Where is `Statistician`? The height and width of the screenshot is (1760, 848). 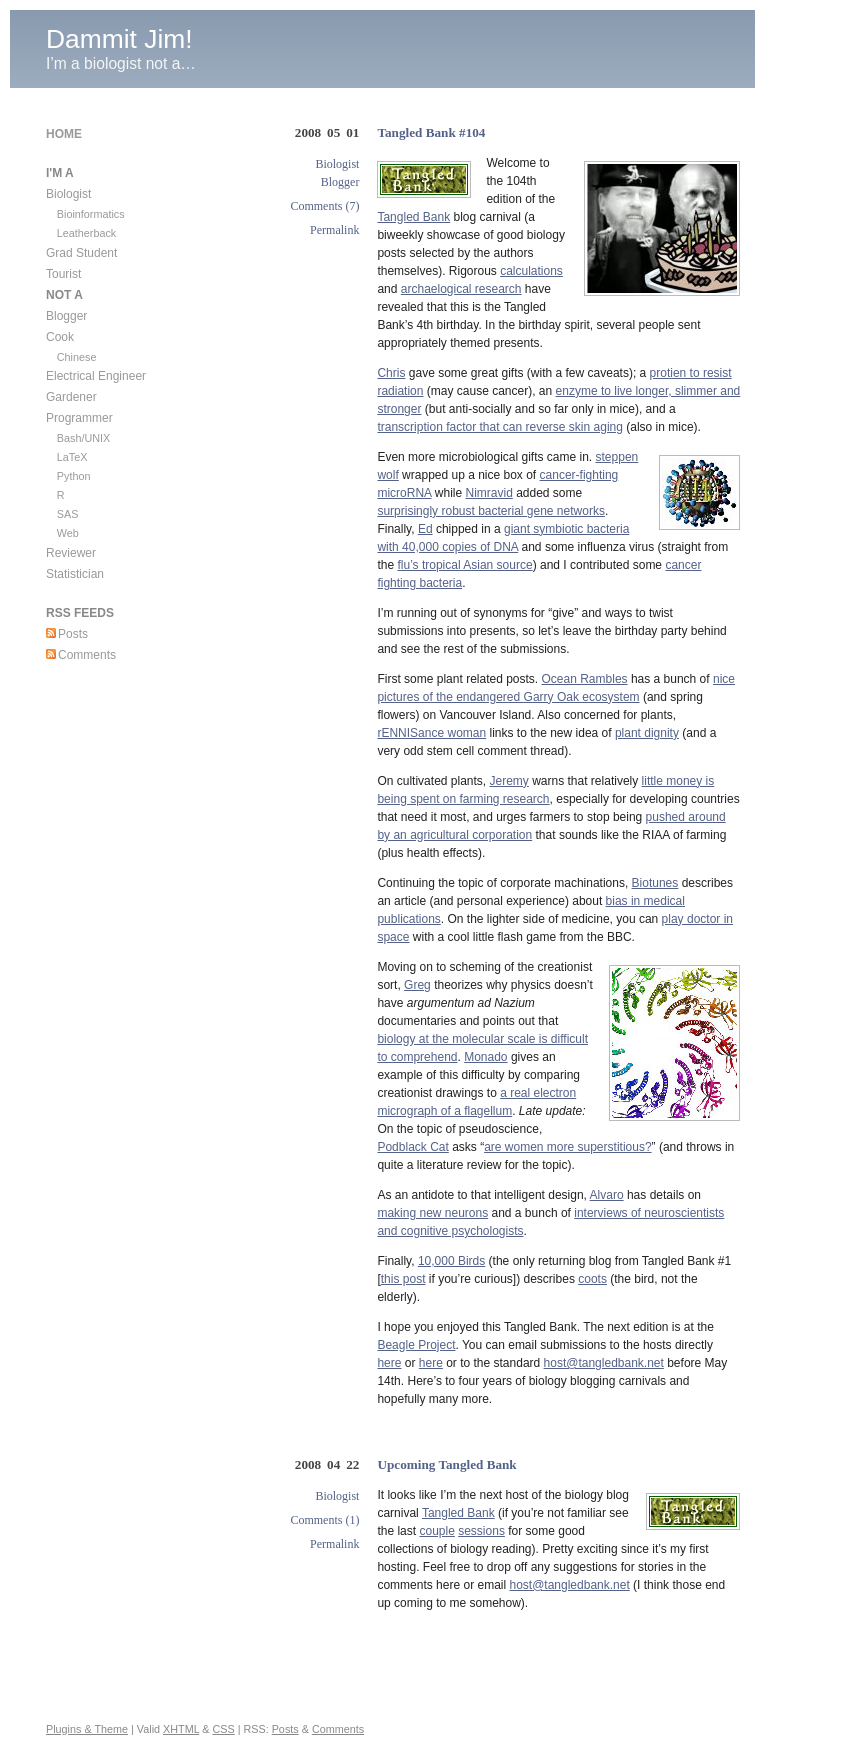 Statistician is located at coordinates (75, 574).